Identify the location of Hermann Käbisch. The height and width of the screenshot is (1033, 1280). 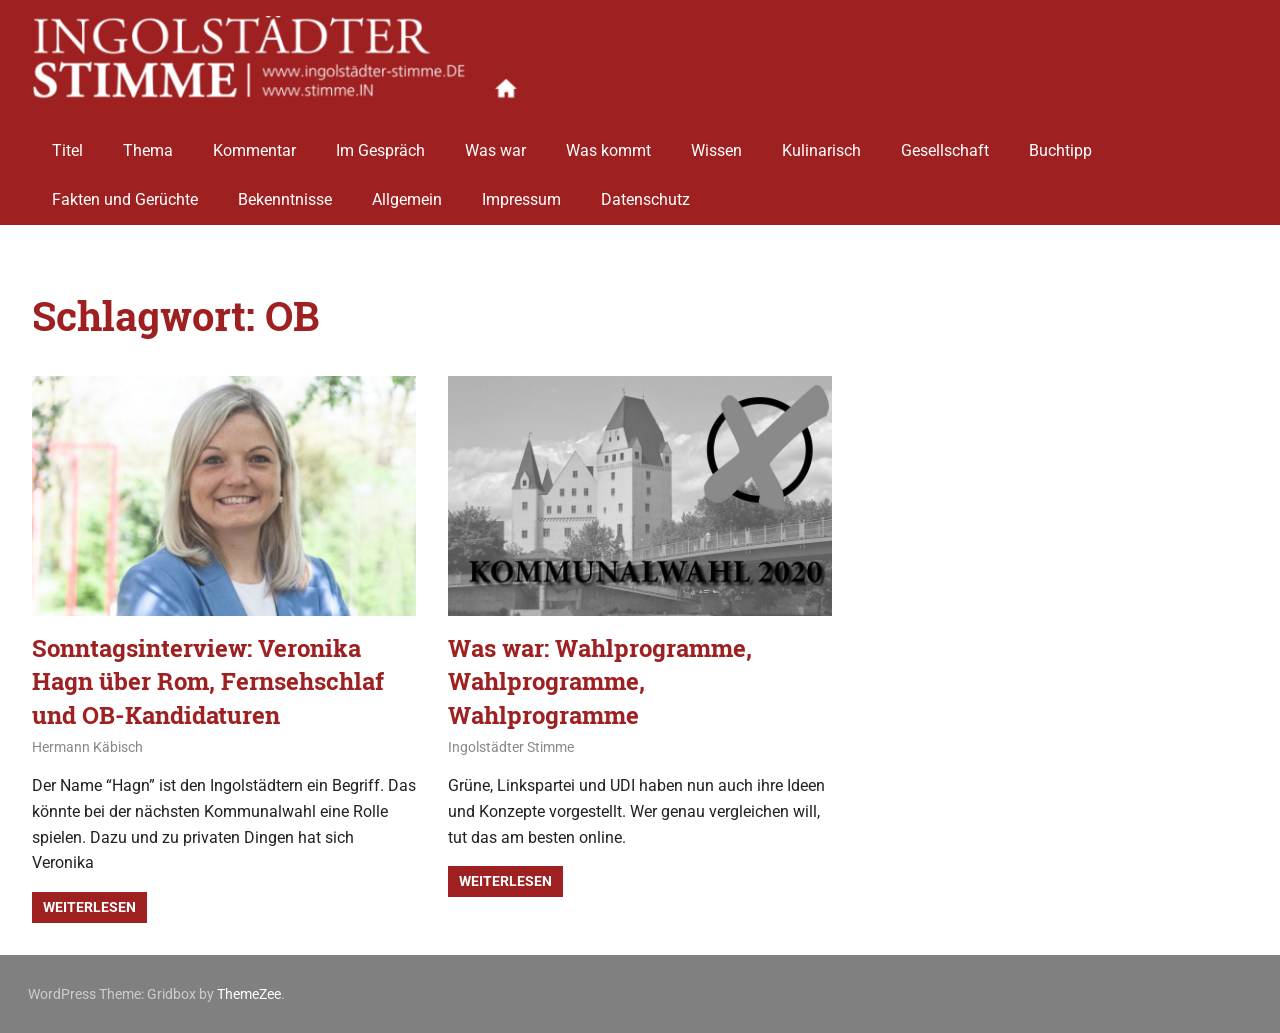
(87, 747).